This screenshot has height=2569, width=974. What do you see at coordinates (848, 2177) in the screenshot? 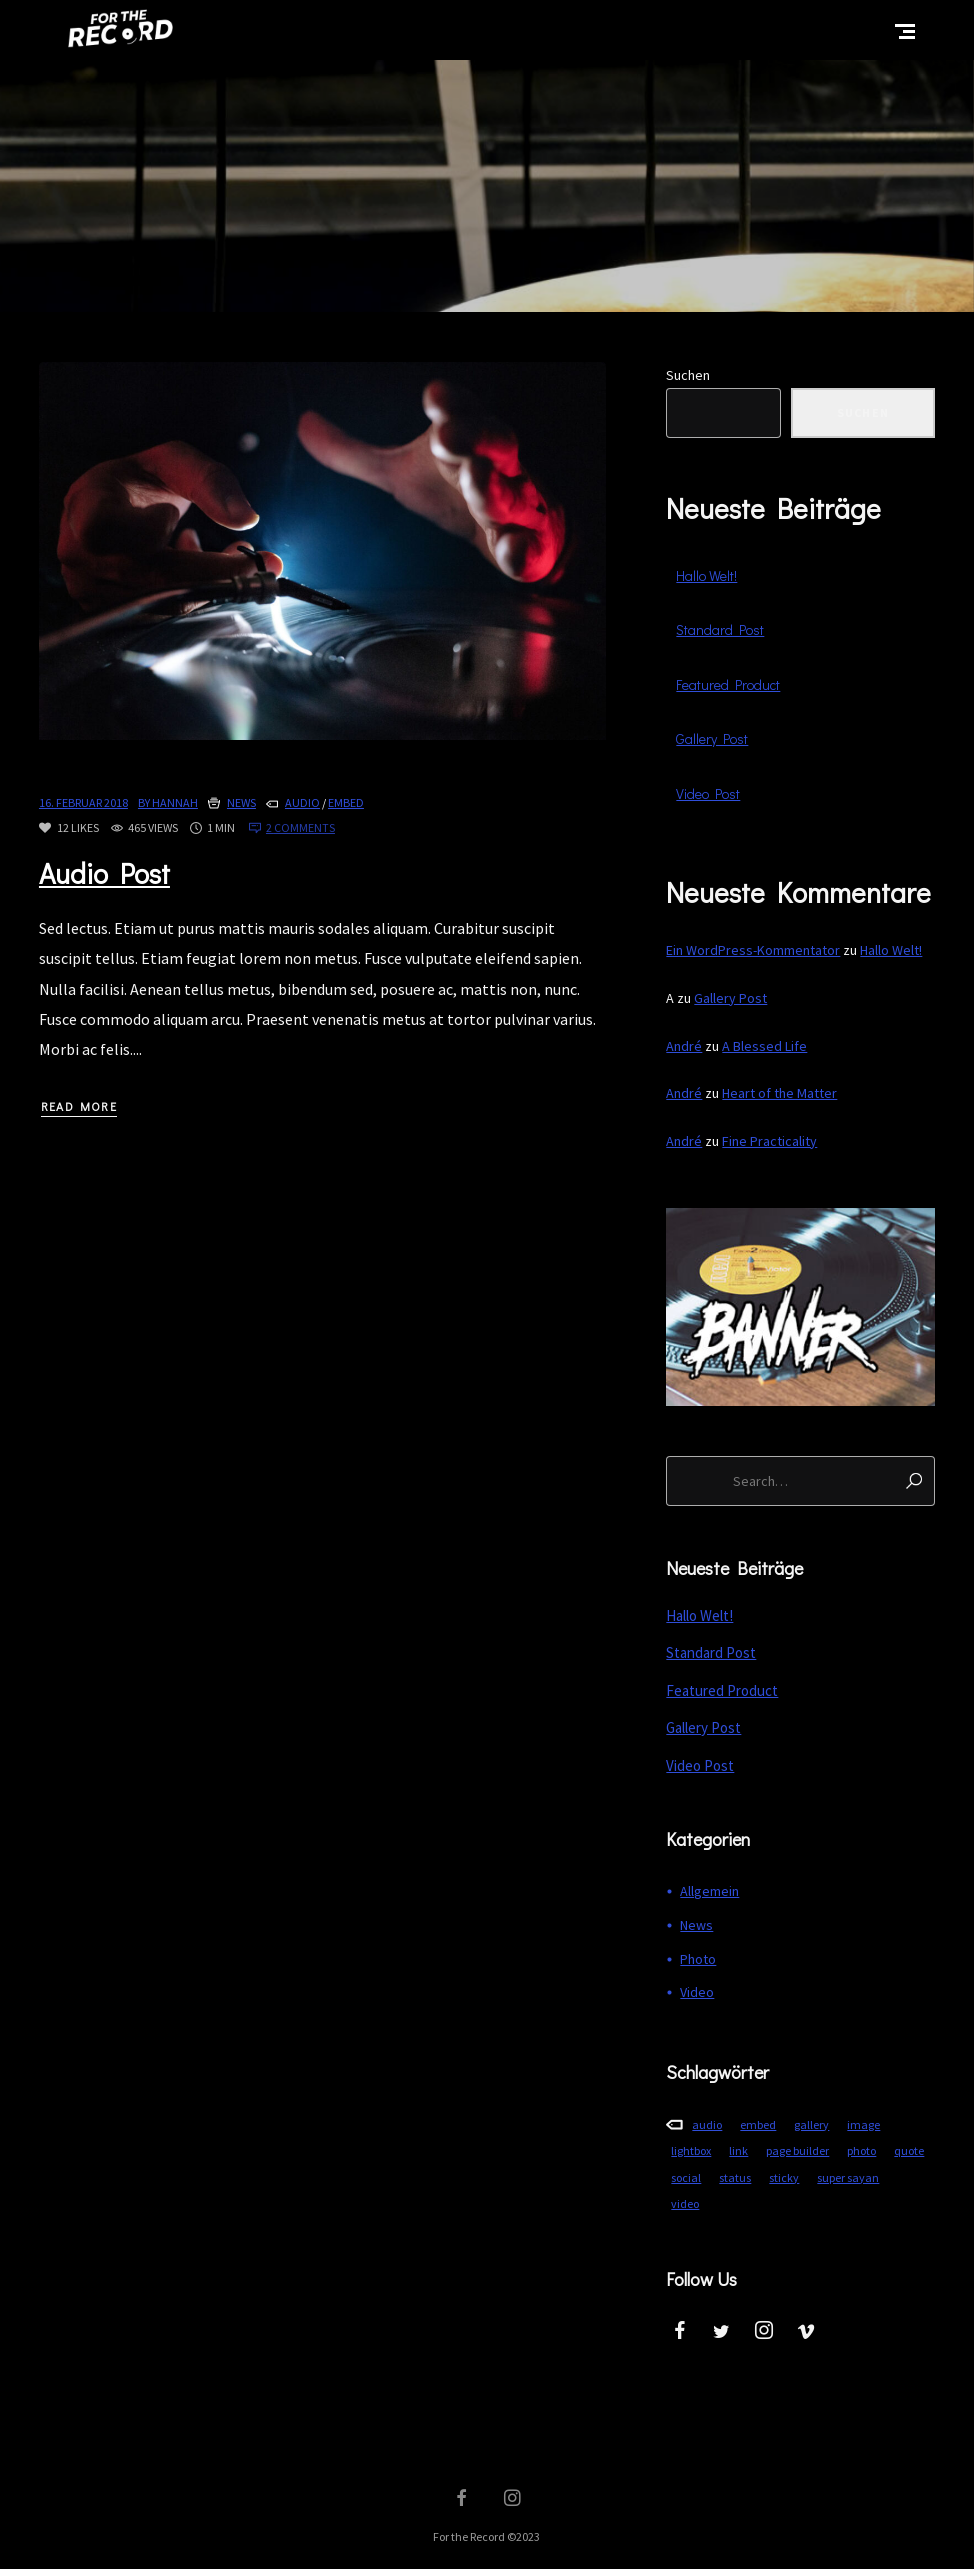
I see `super sayan [super sayan (1 Eintrag)]` at bounding box center [848, 2177].